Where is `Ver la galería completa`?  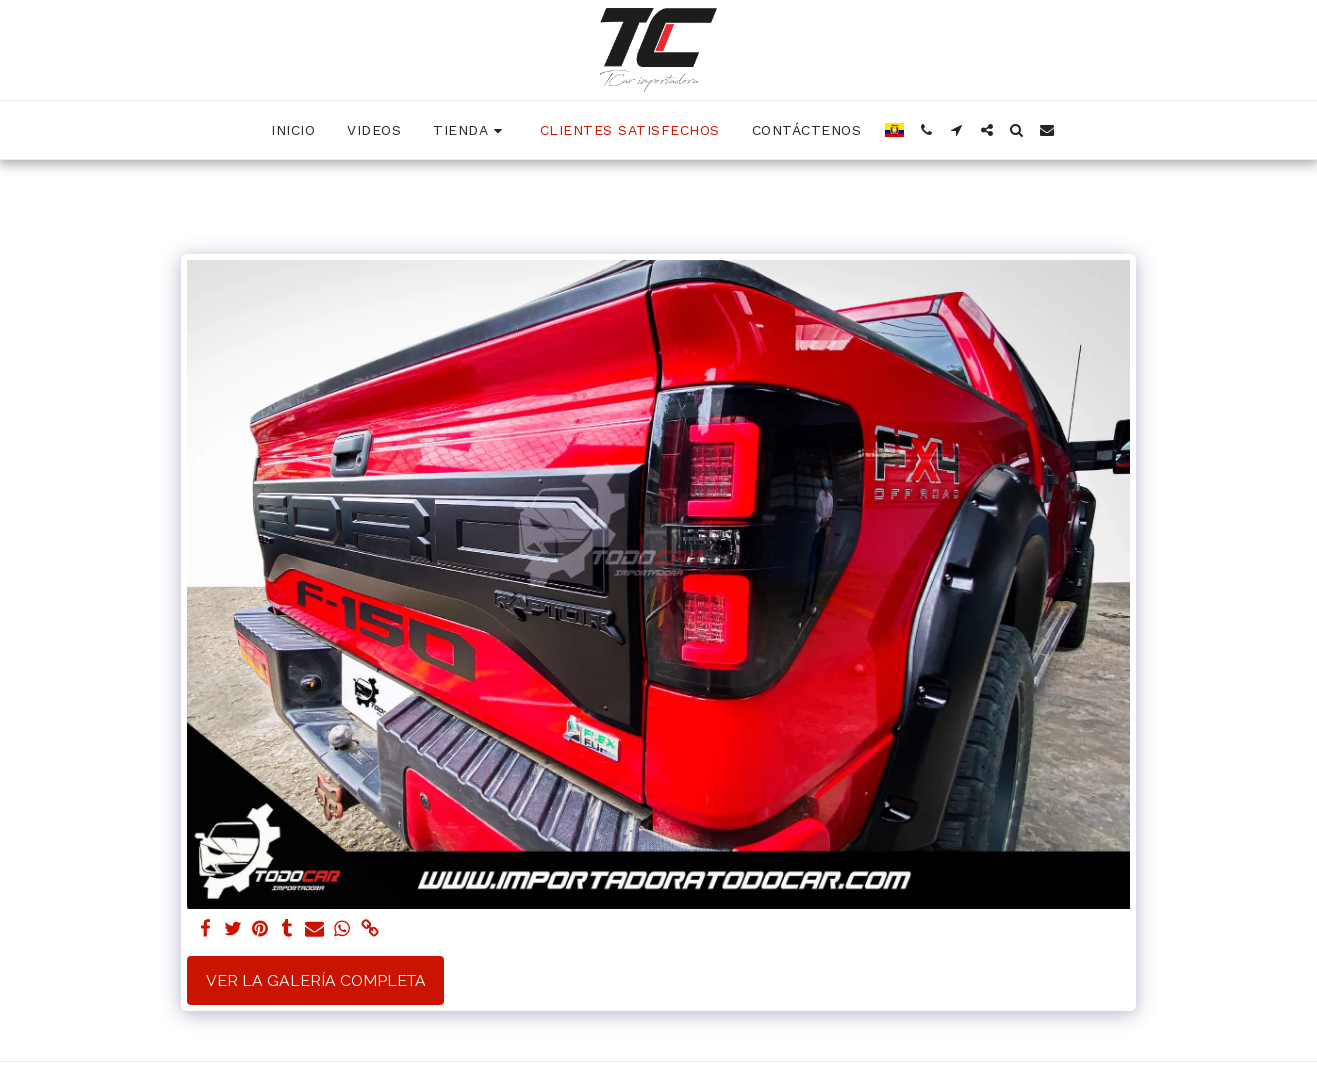 Ver la galería completa is located at coordinates (316, 980).